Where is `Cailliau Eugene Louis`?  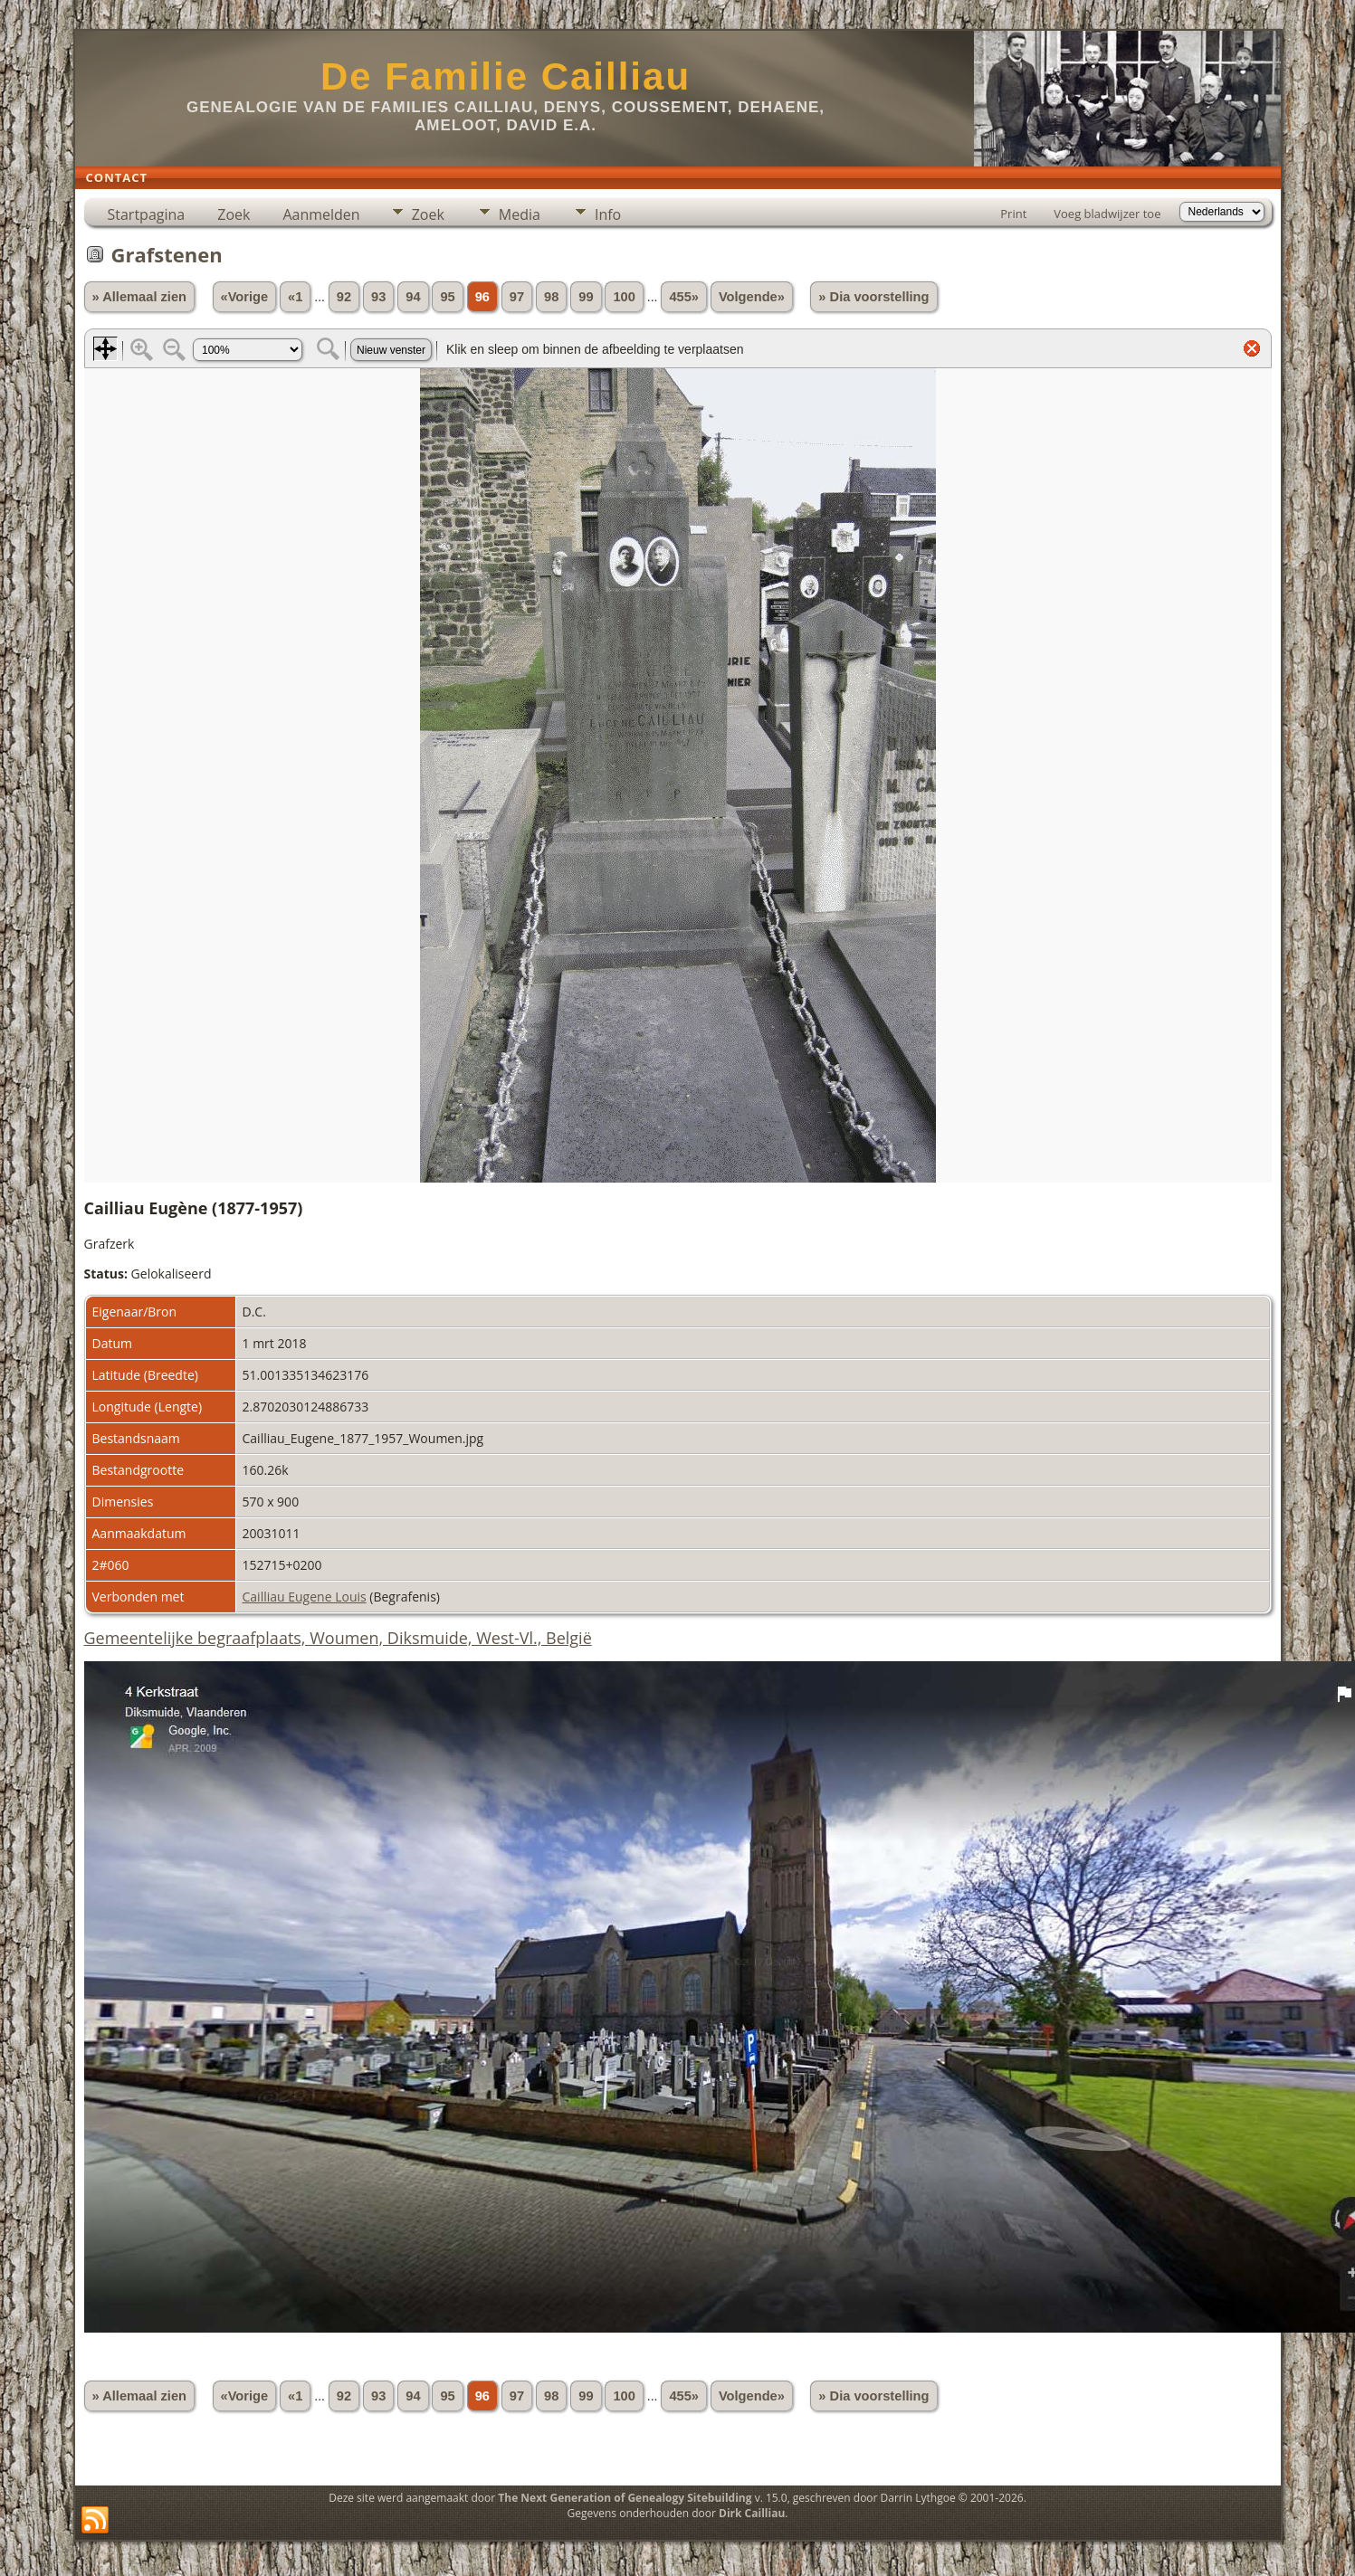
Cailliau Eugene Louis is located at coordinates (305, 1596).